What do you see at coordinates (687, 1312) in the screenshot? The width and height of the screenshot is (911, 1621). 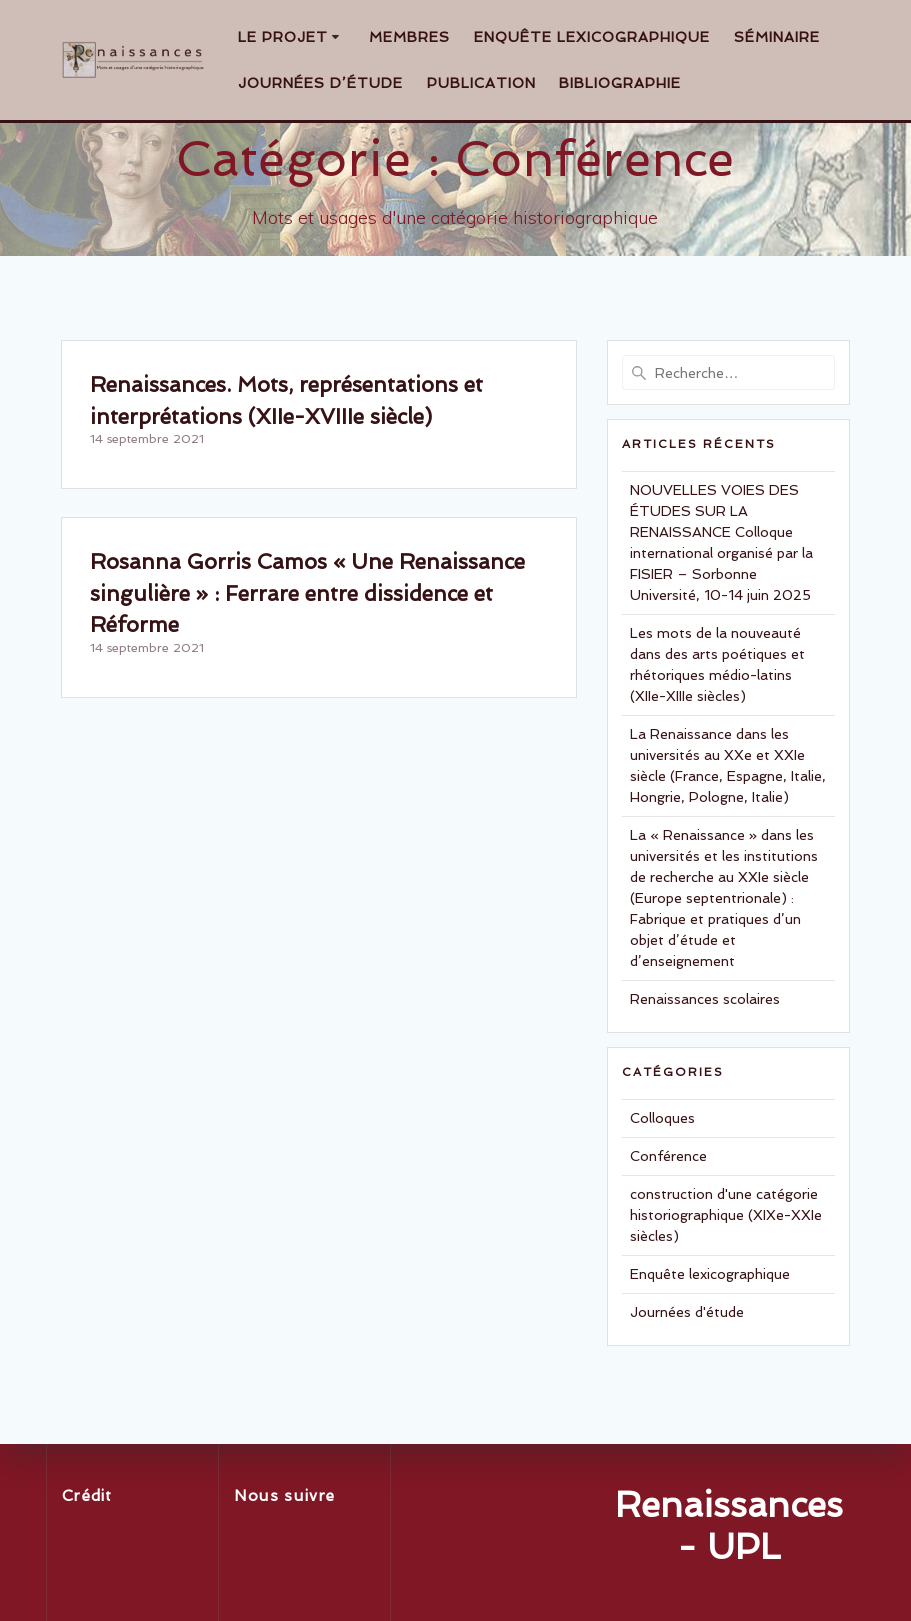 I see `Journées d'étude` at bounding box center [687, 1312].